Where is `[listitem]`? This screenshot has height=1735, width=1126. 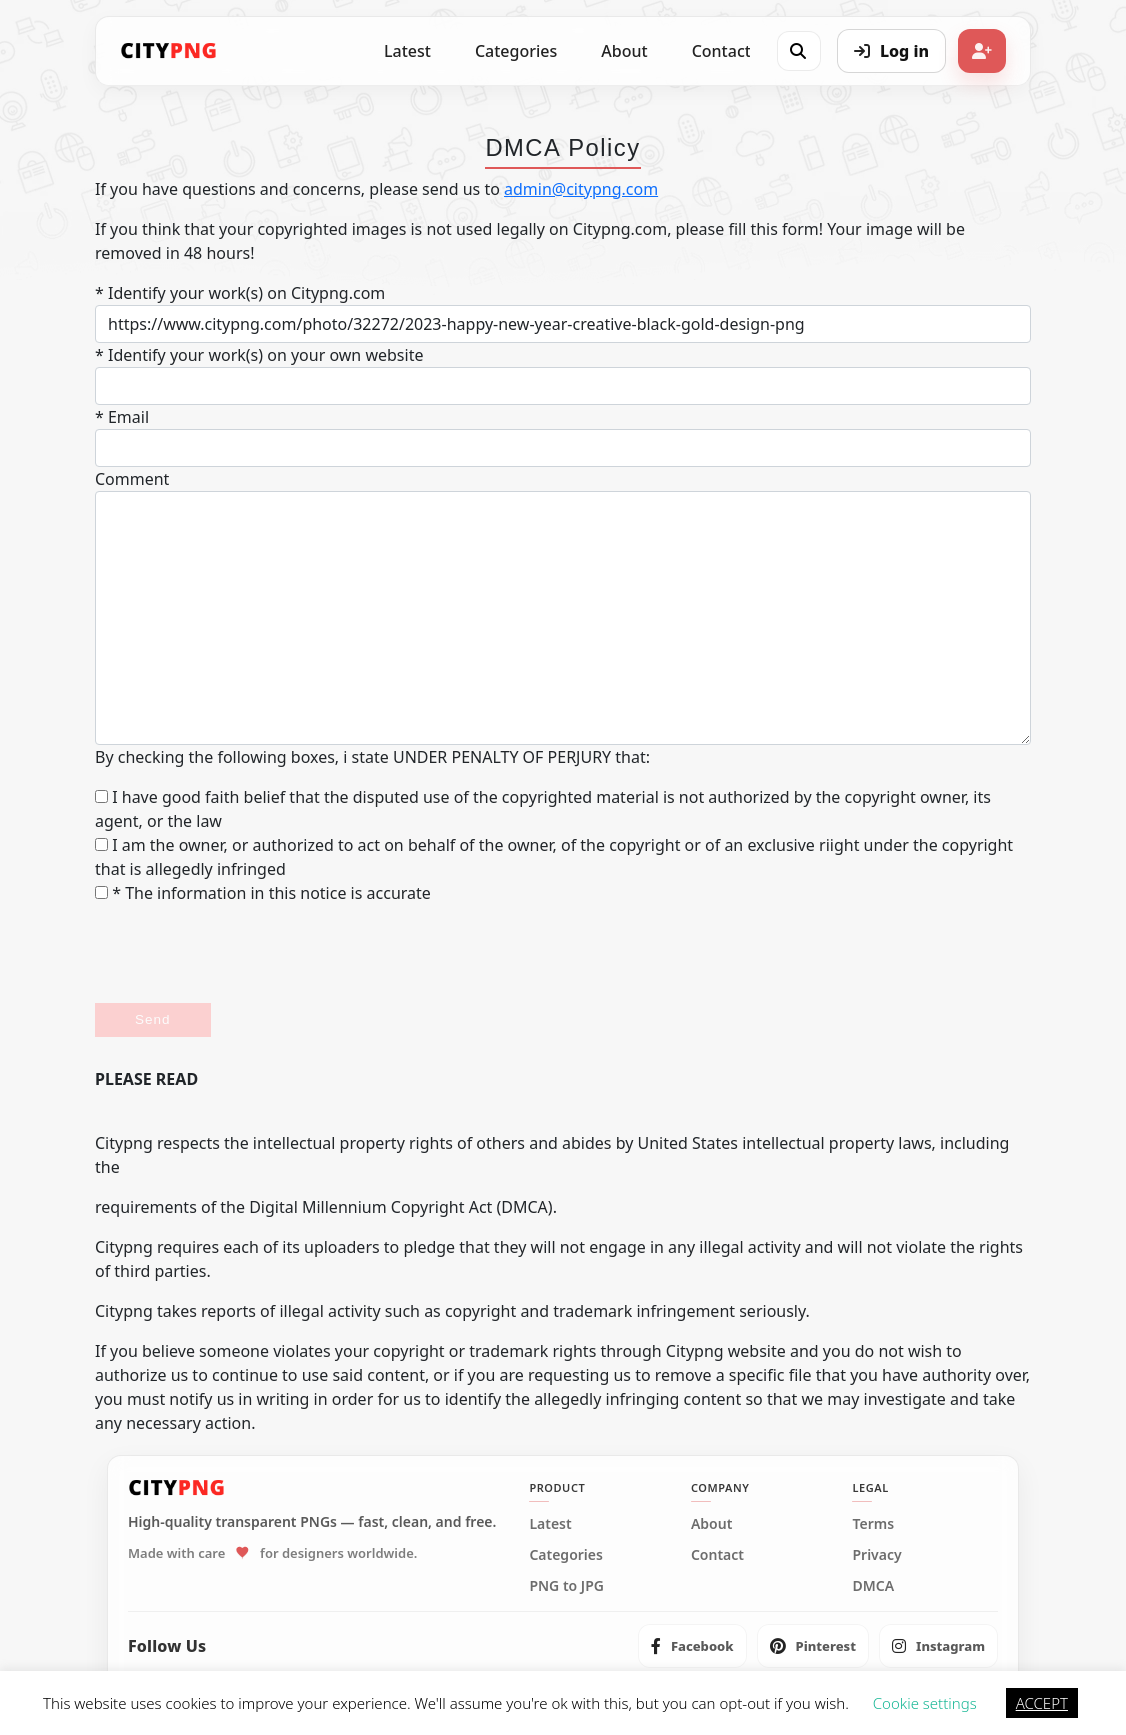 [listitem] is located at coordinates (692, 1646).